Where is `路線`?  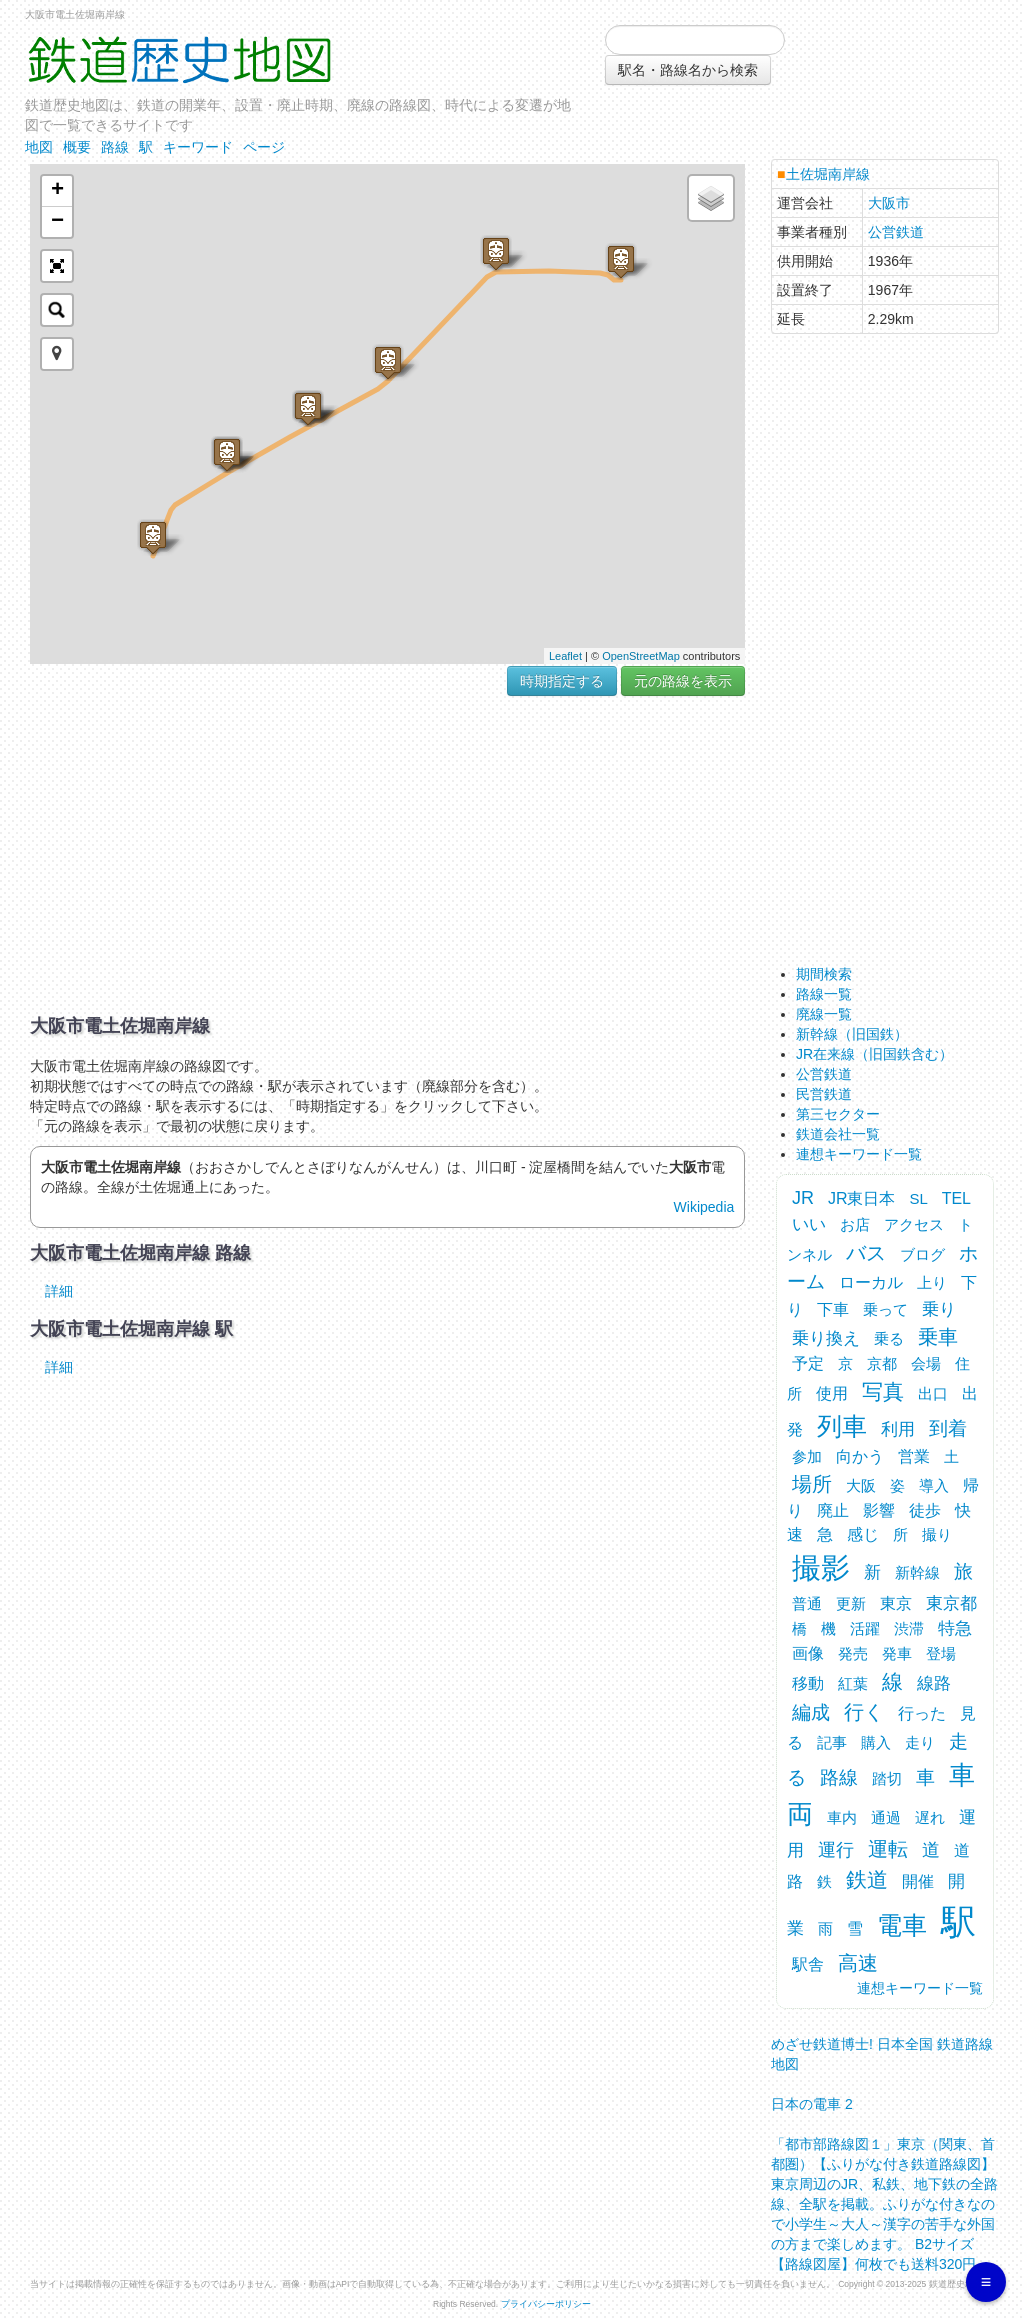 路線 is located at coordinates (115, 147).